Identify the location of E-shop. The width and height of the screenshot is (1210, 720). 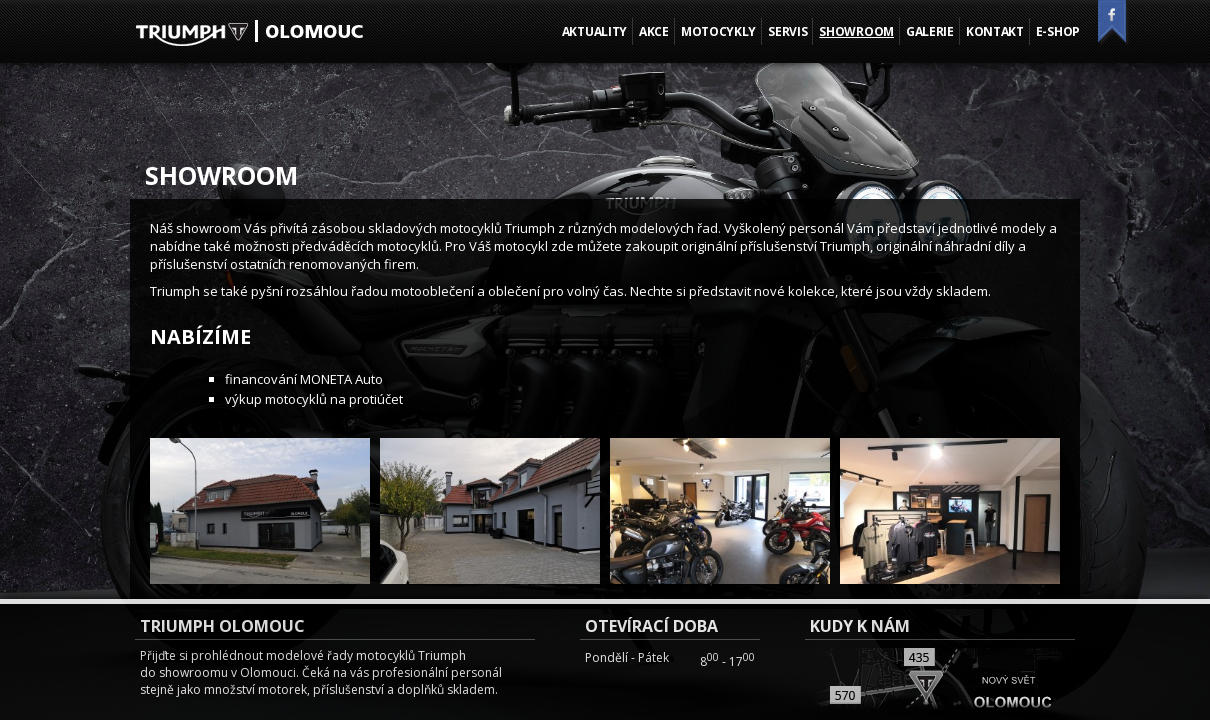
(1058, 31).